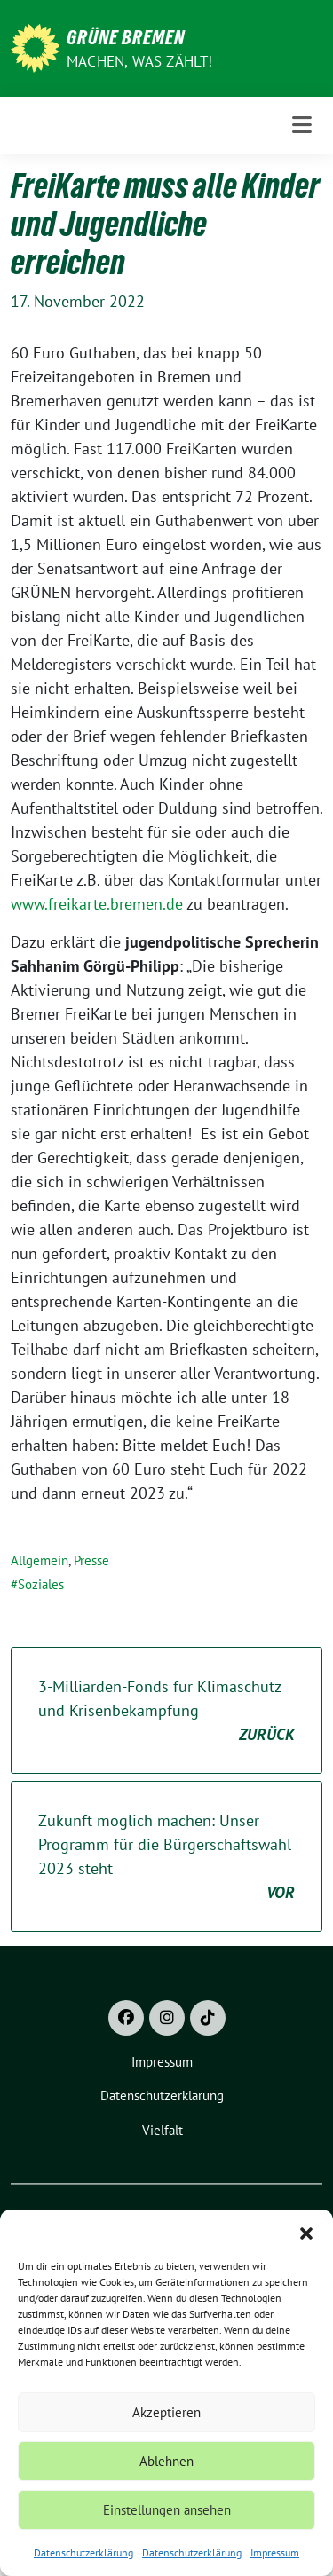  I want to click on Machen, was zählt!, so click(140, 61).